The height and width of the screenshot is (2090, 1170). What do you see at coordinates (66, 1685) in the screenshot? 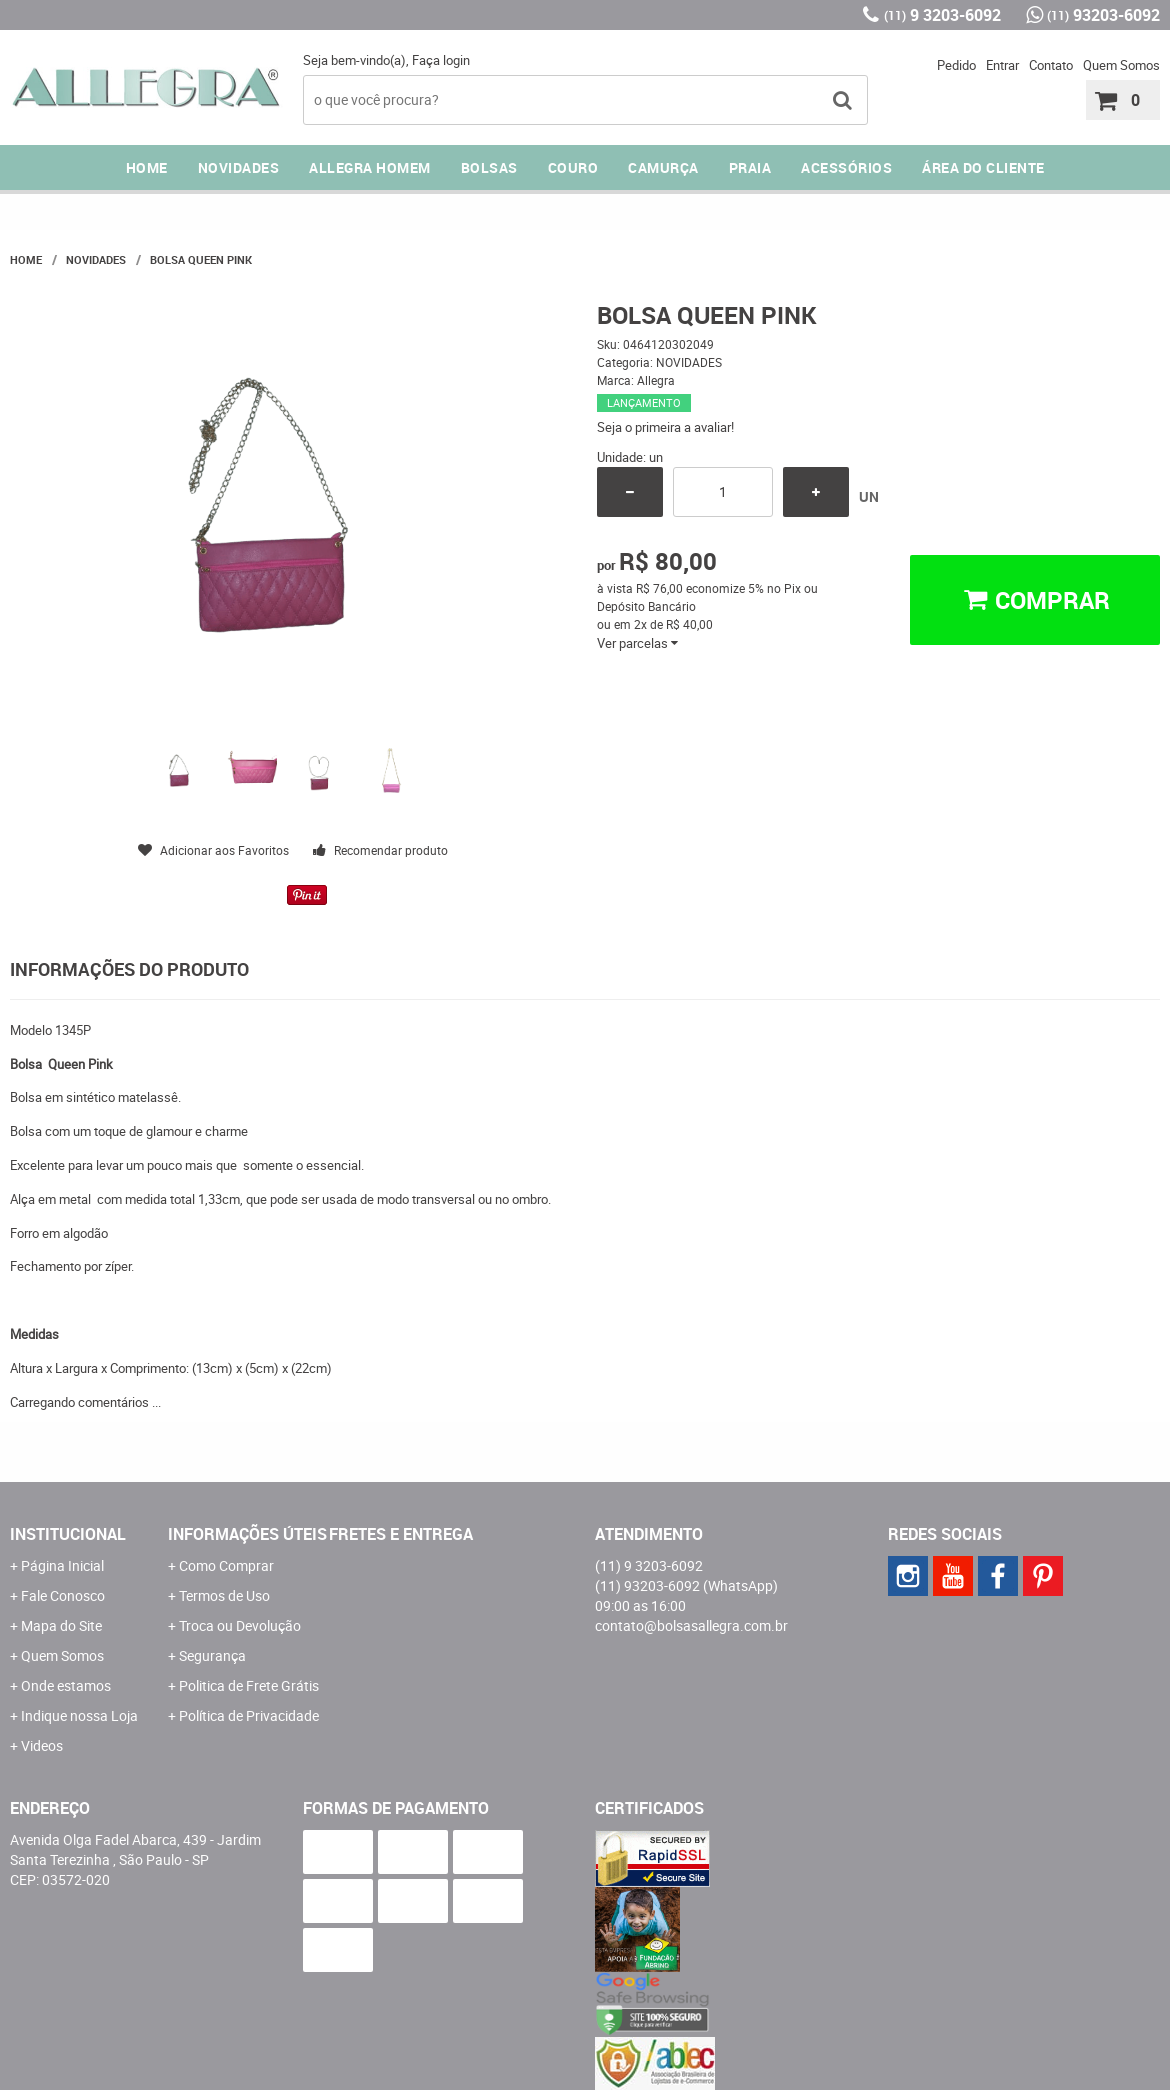
I see `Onde estamos` at bounding box center [66, 1685].